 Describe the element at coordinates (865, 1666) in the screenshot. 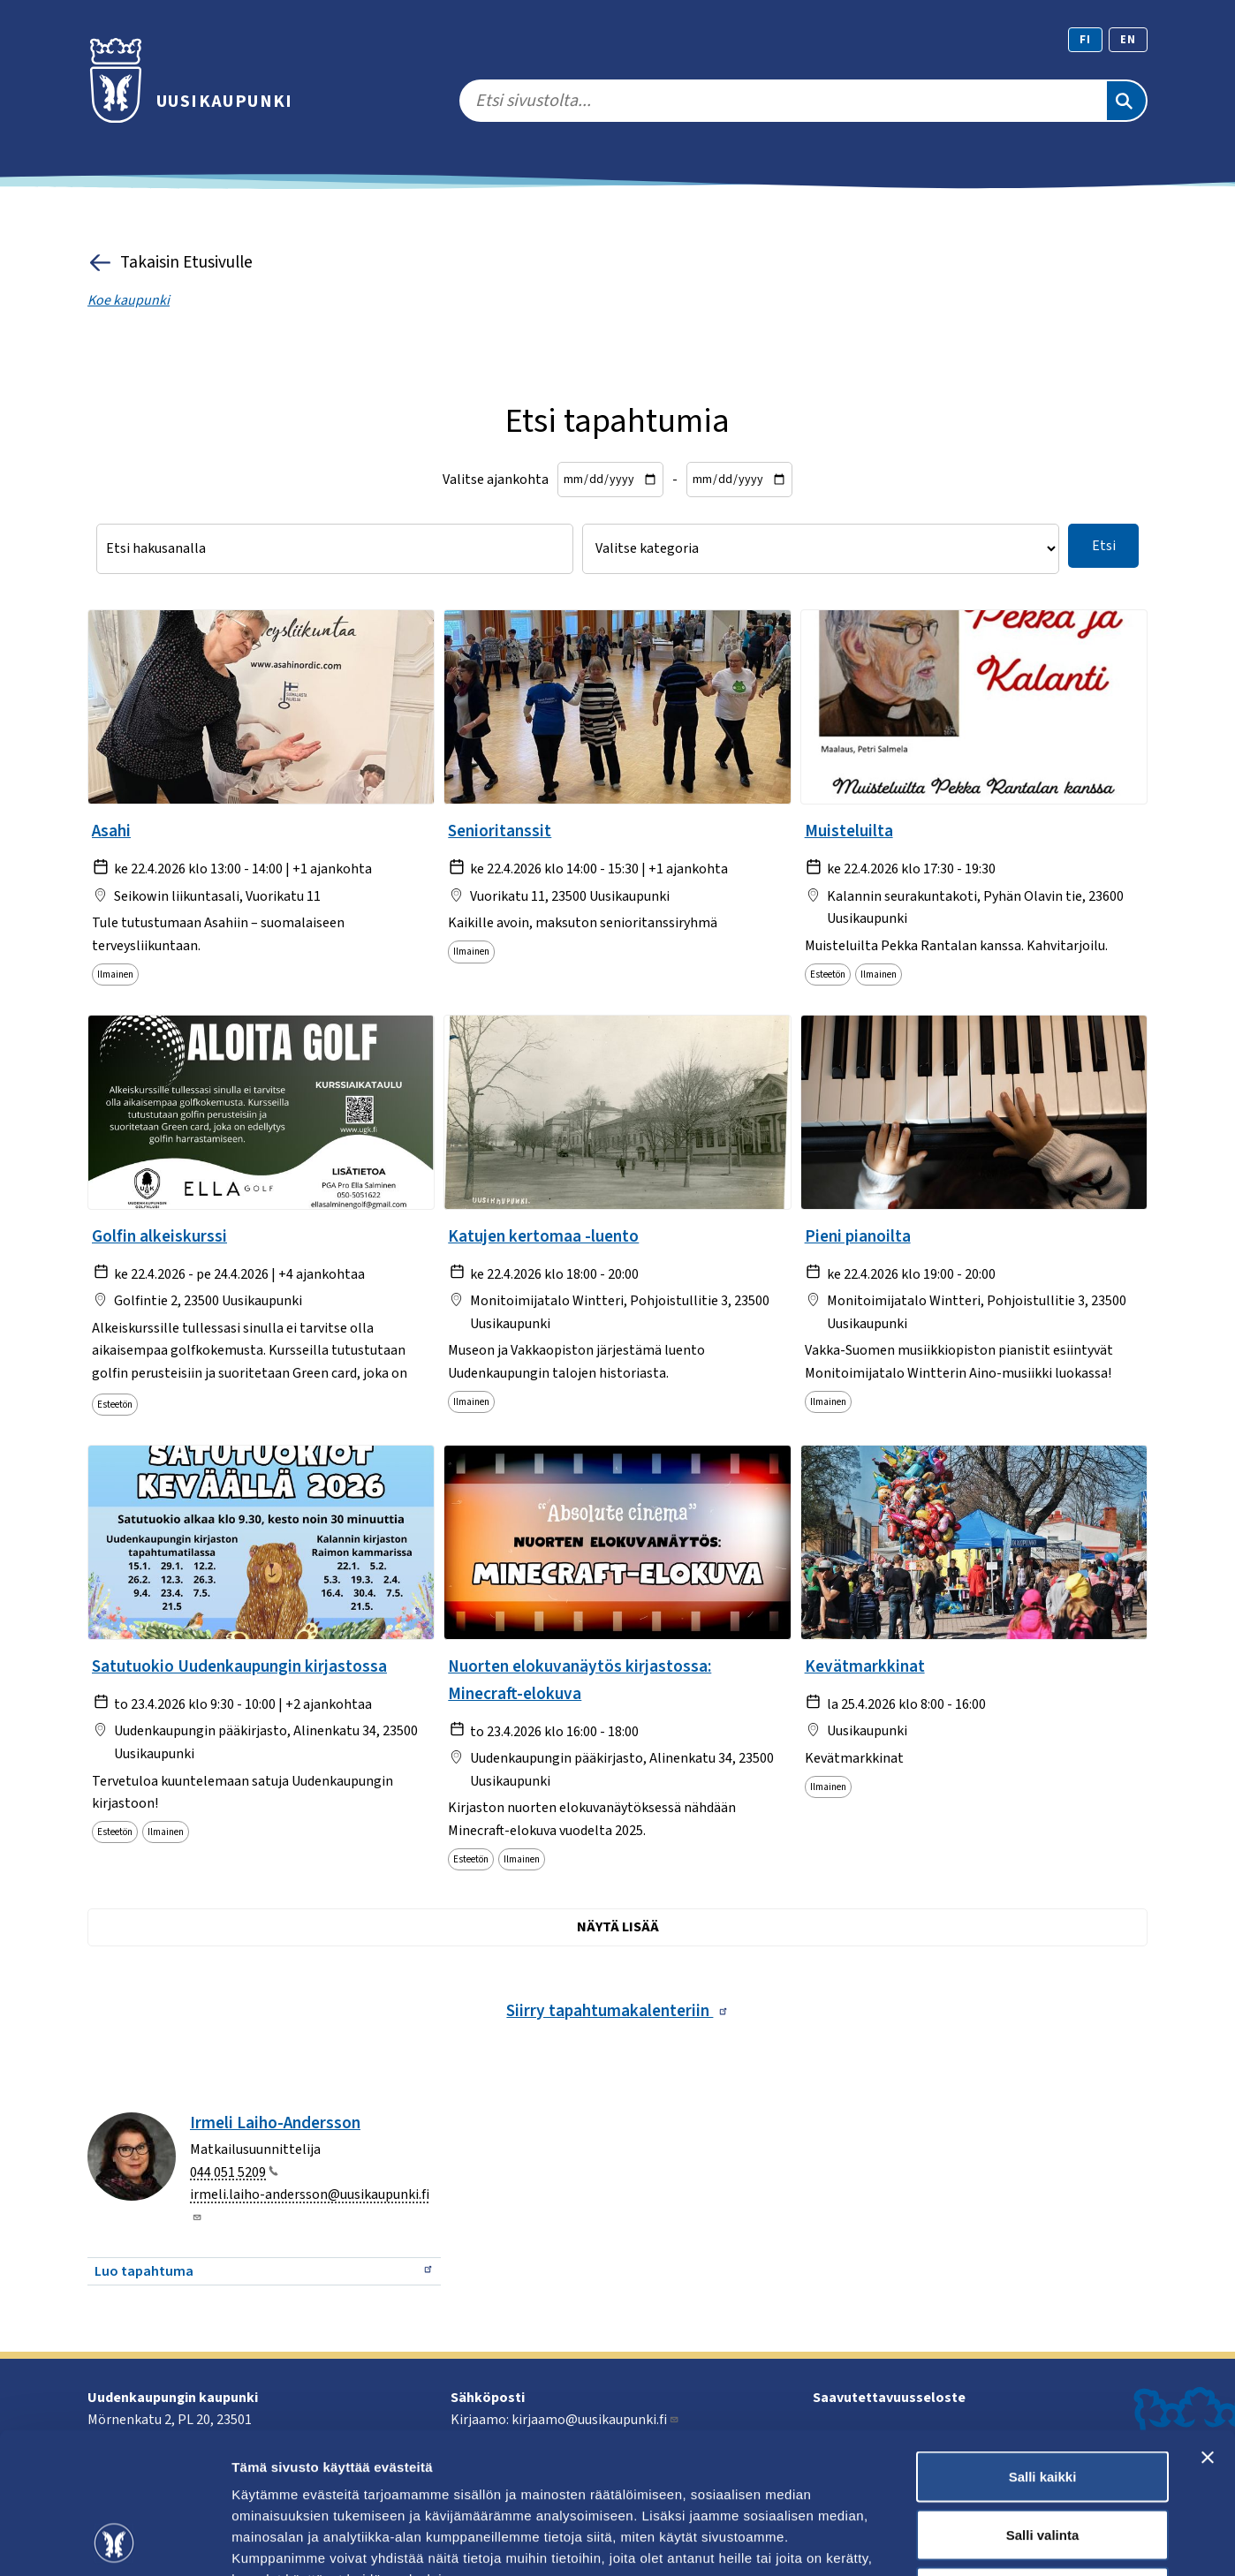

I see `Kevätmarkkinat` at that location.